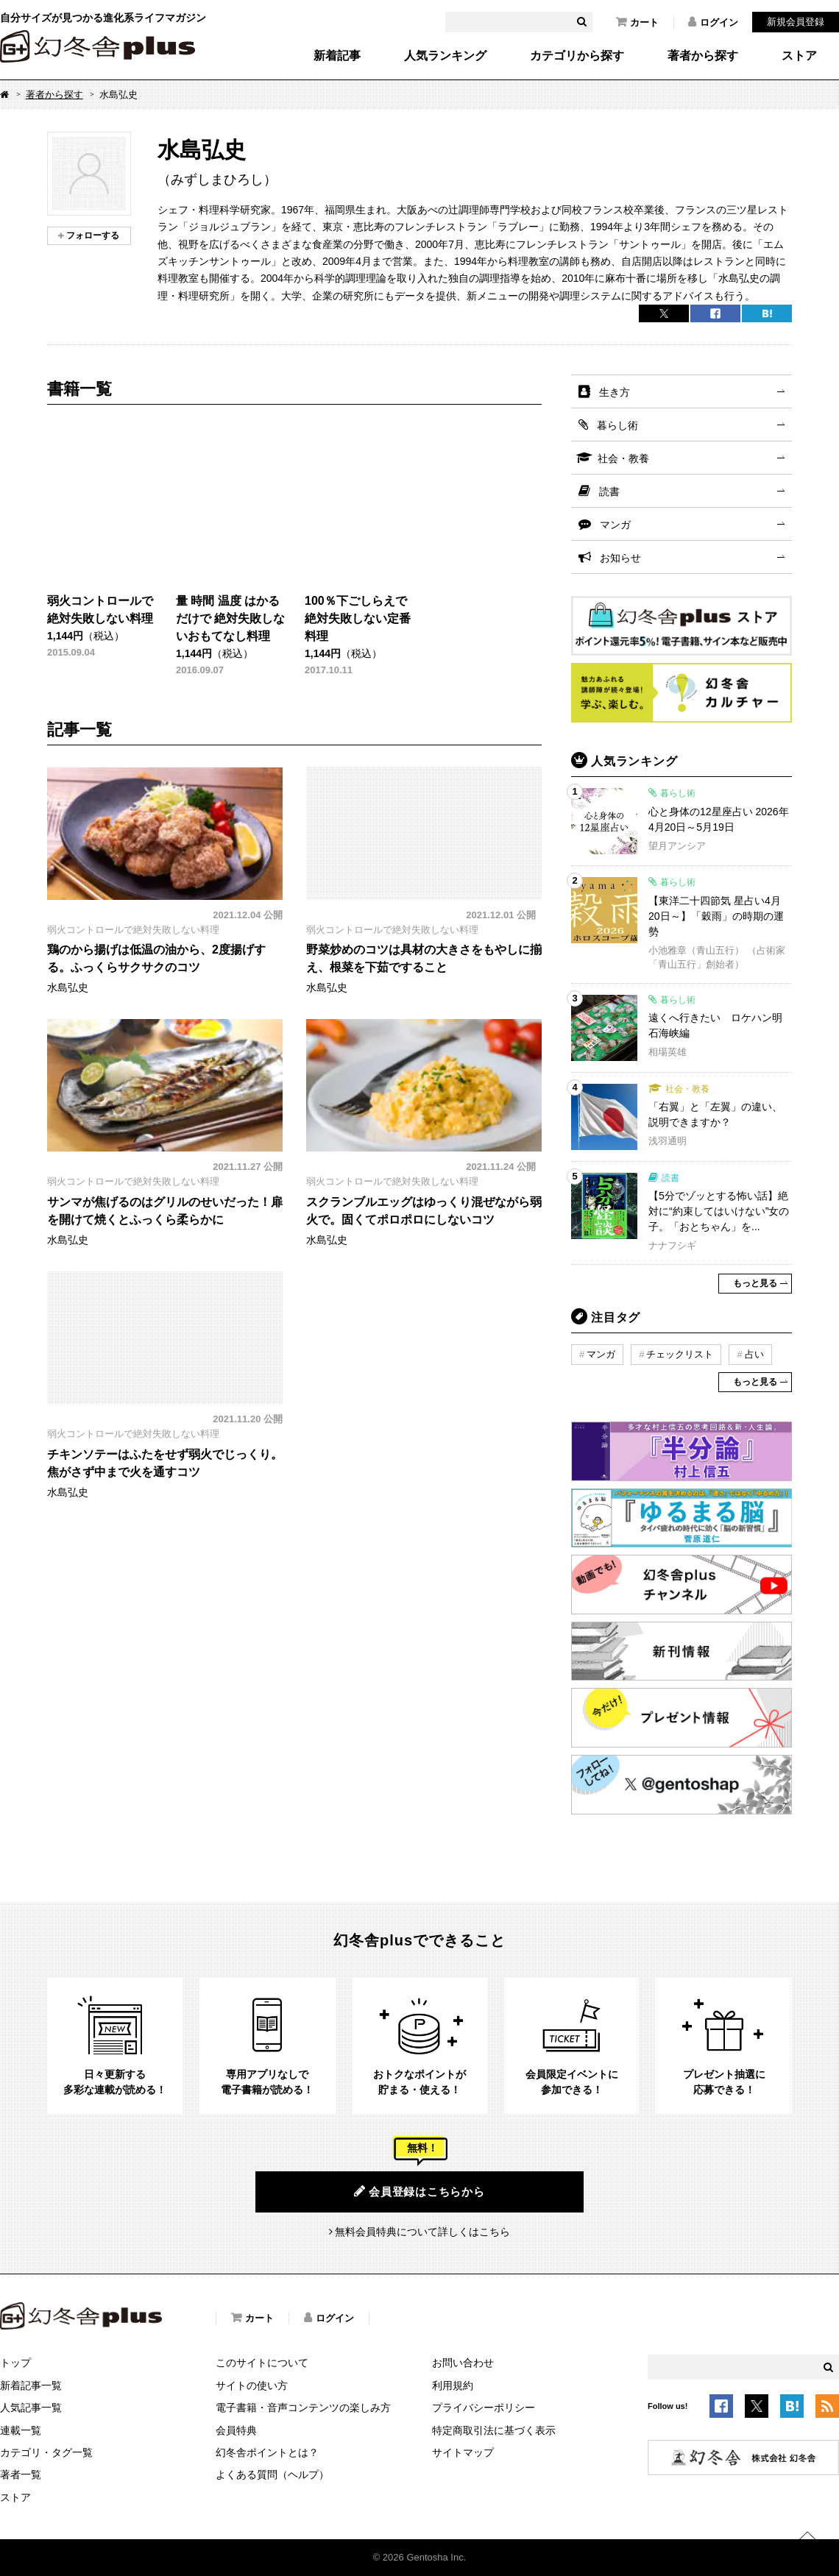  What do you see at coordinates (754, 1354) in the screenshot?
I see `占い` at bounding box center [754, 1354].